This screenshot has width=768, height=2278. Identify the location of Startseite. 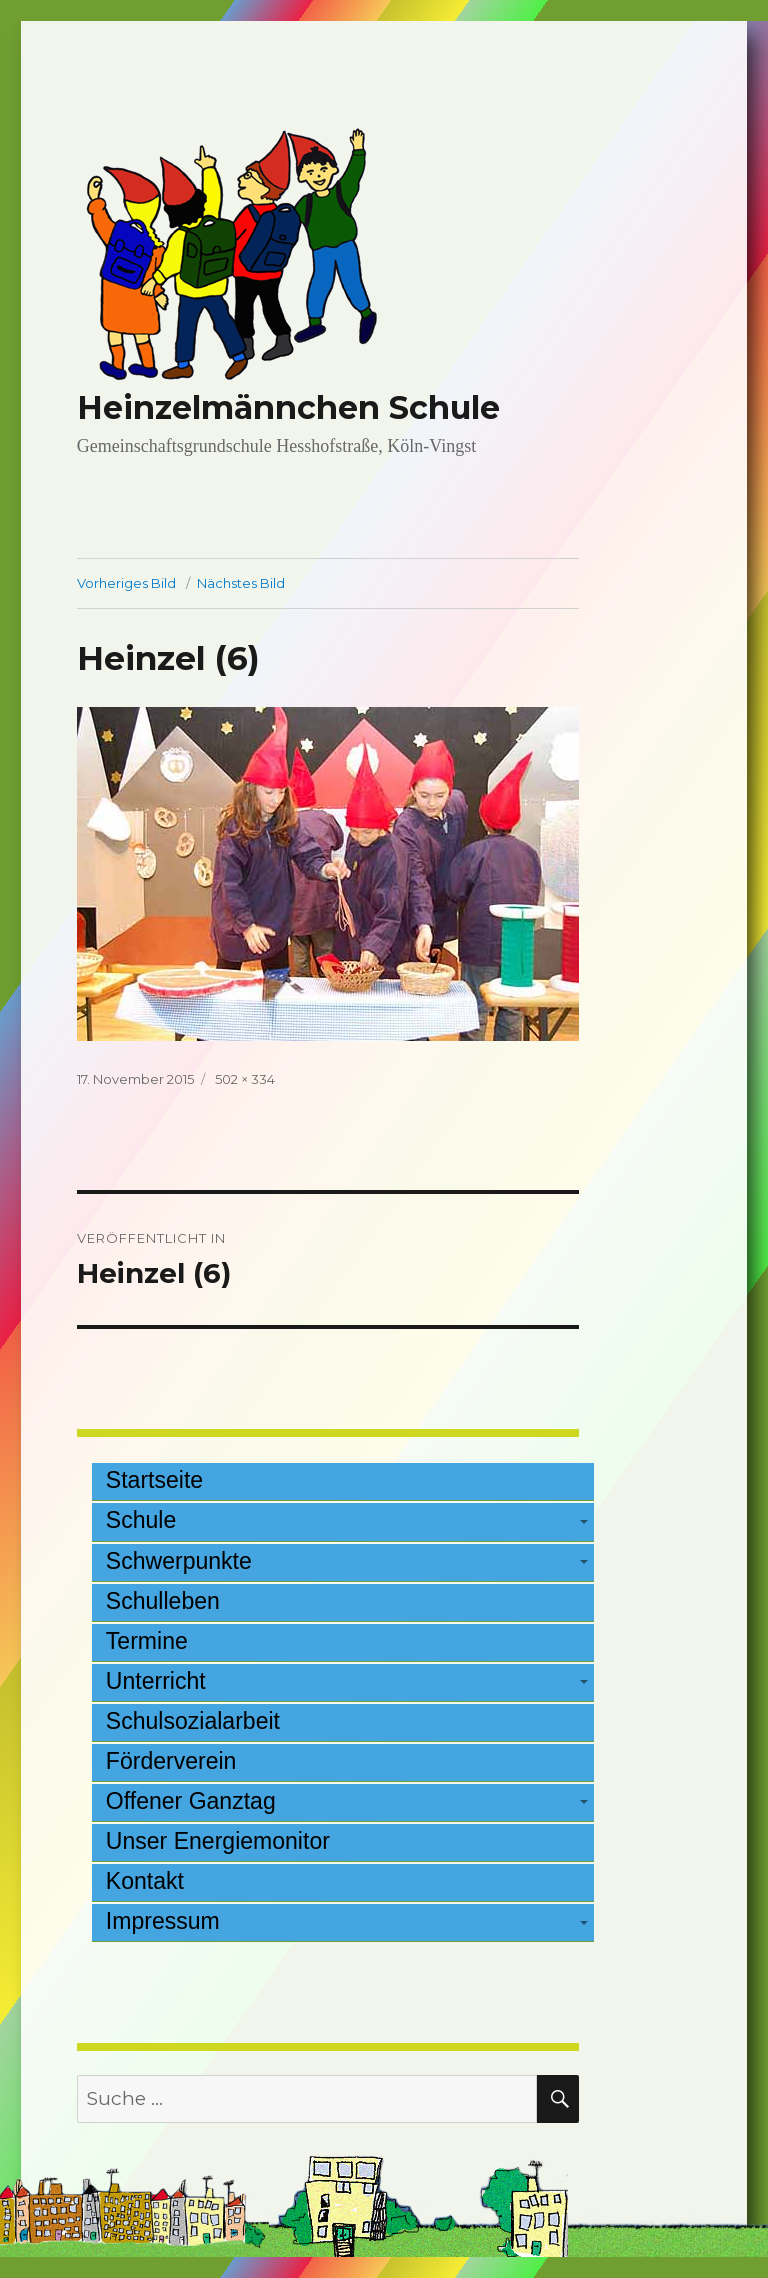
(154, 1480).